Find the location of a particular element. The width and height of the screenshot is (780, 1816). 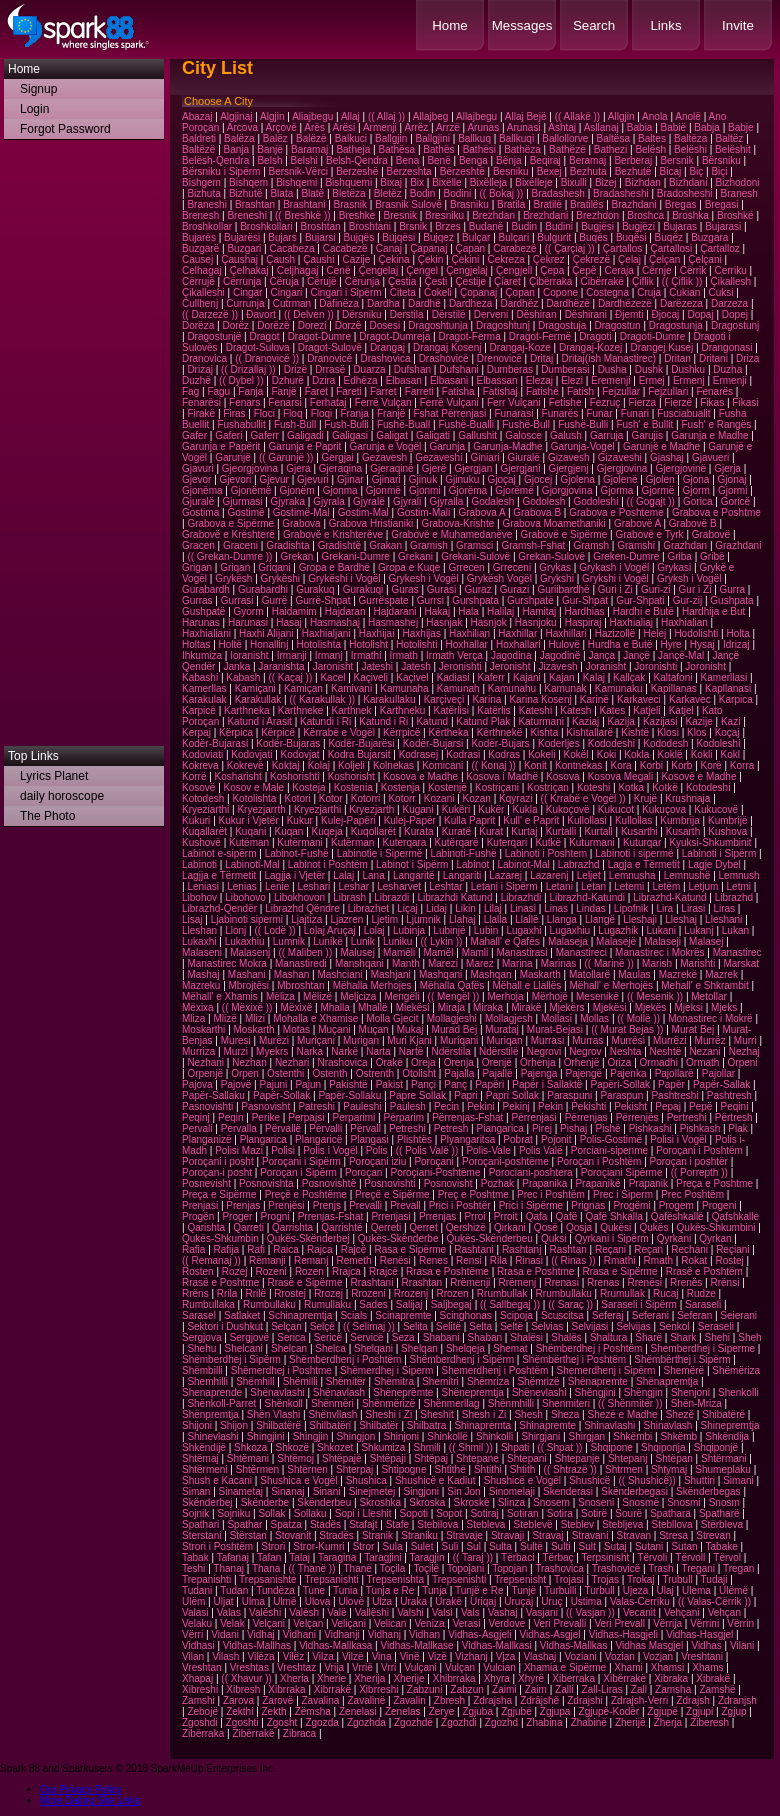

Çartalloz is located at coordinates (719, 248).